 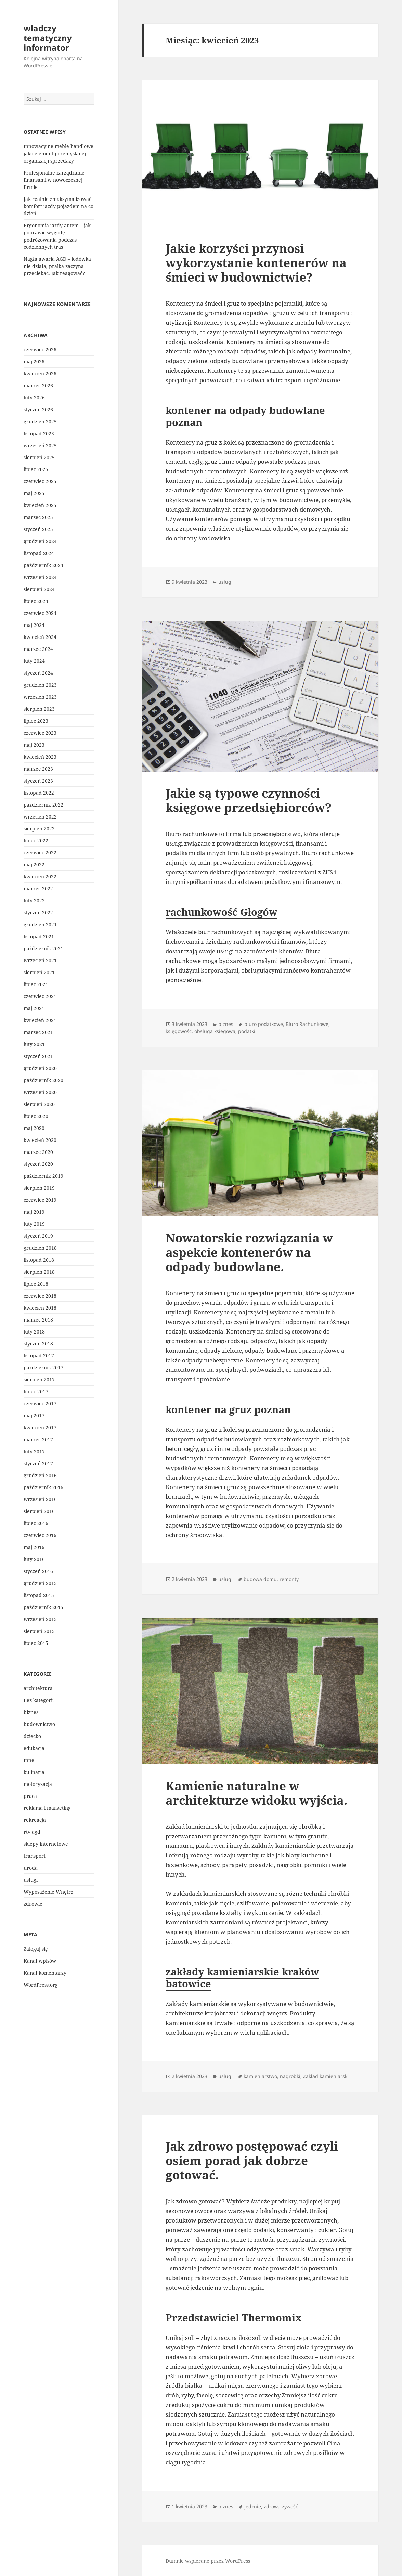 I want to click on listopad 2024, so click(x=39, y=553).